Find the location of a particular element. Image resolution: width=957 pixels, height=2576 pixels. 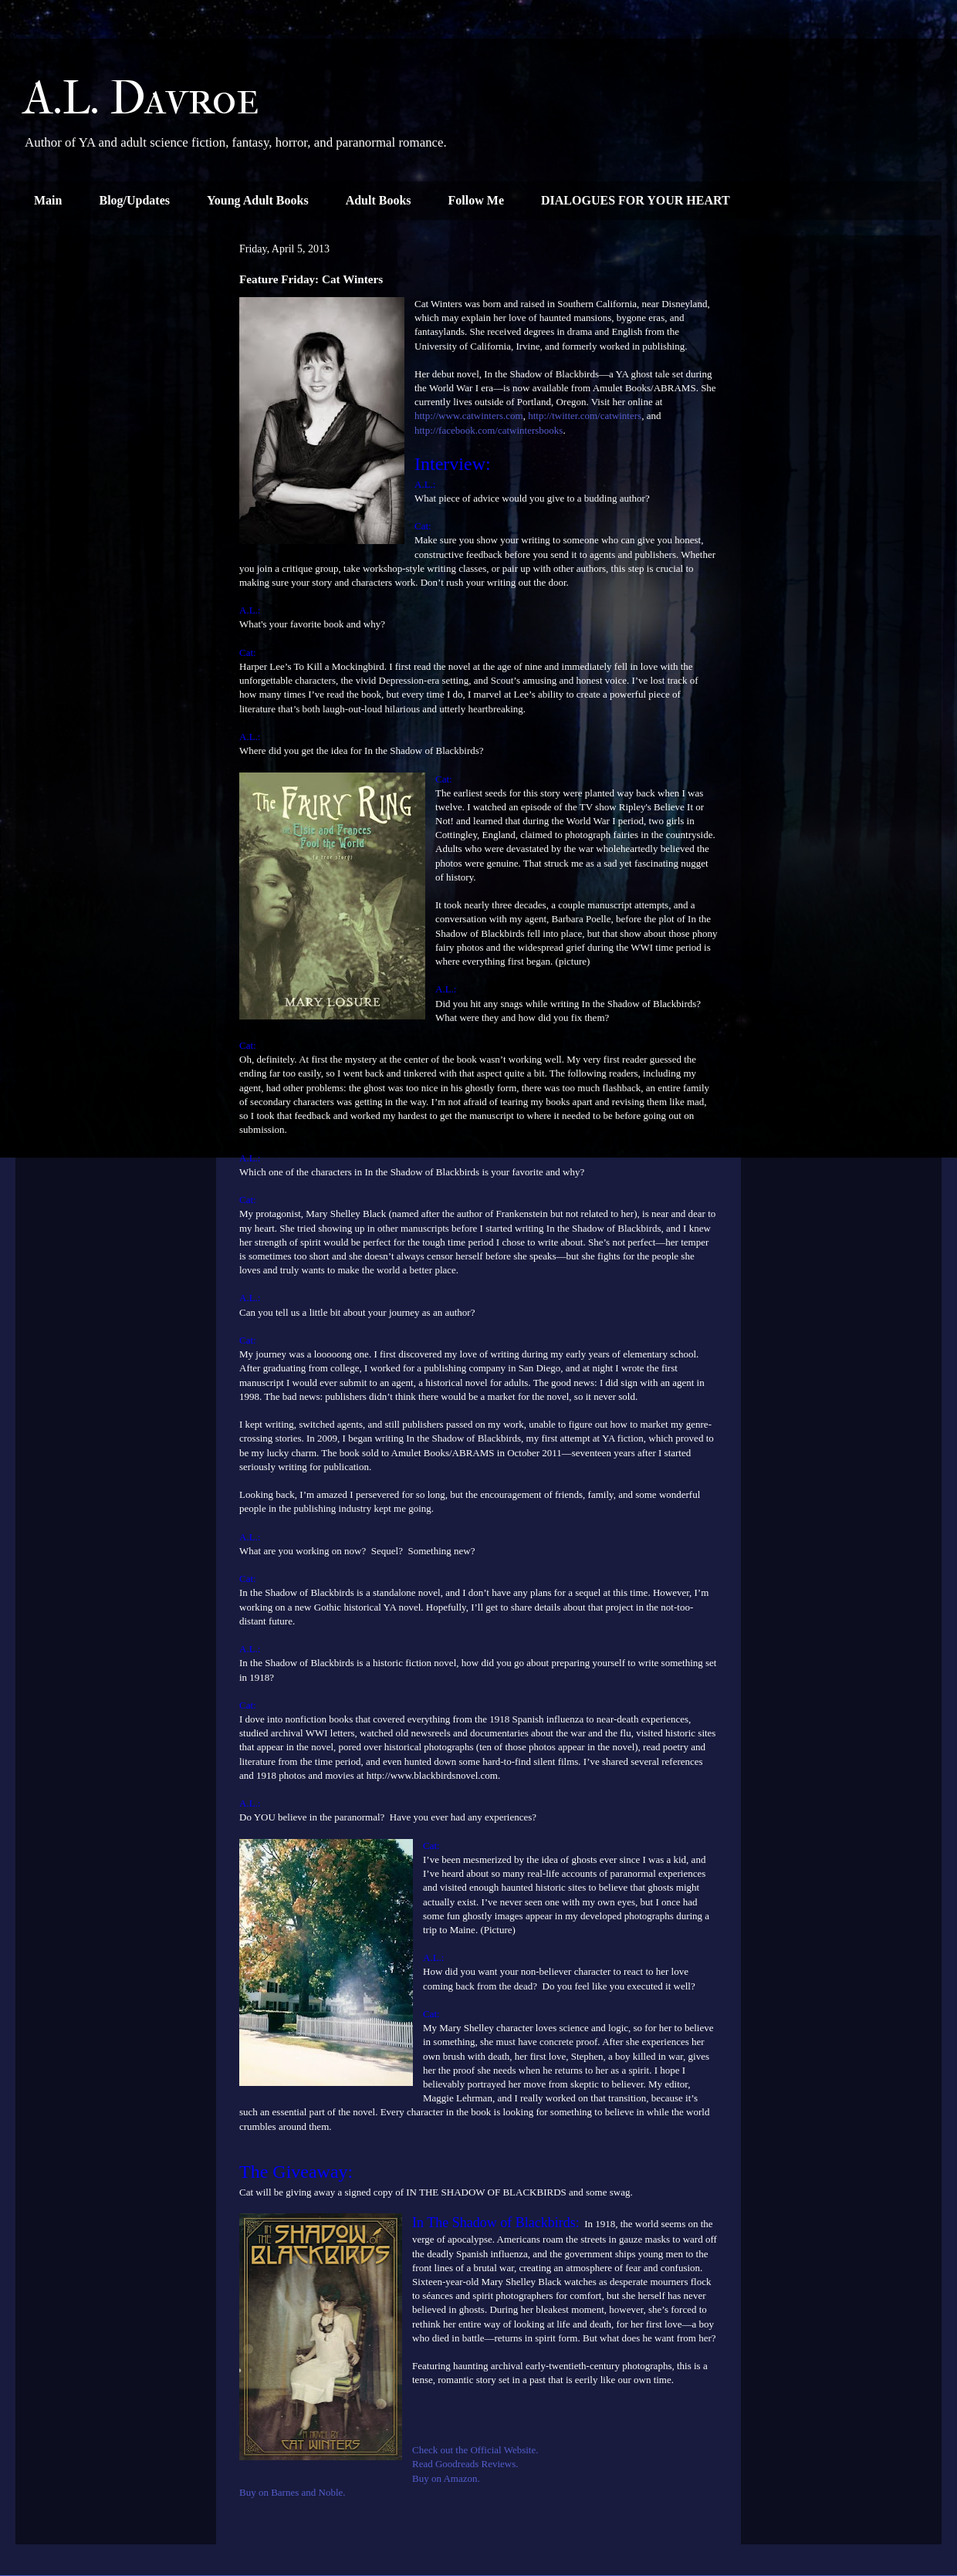

Adult Books is located at coordinates (378, 200).